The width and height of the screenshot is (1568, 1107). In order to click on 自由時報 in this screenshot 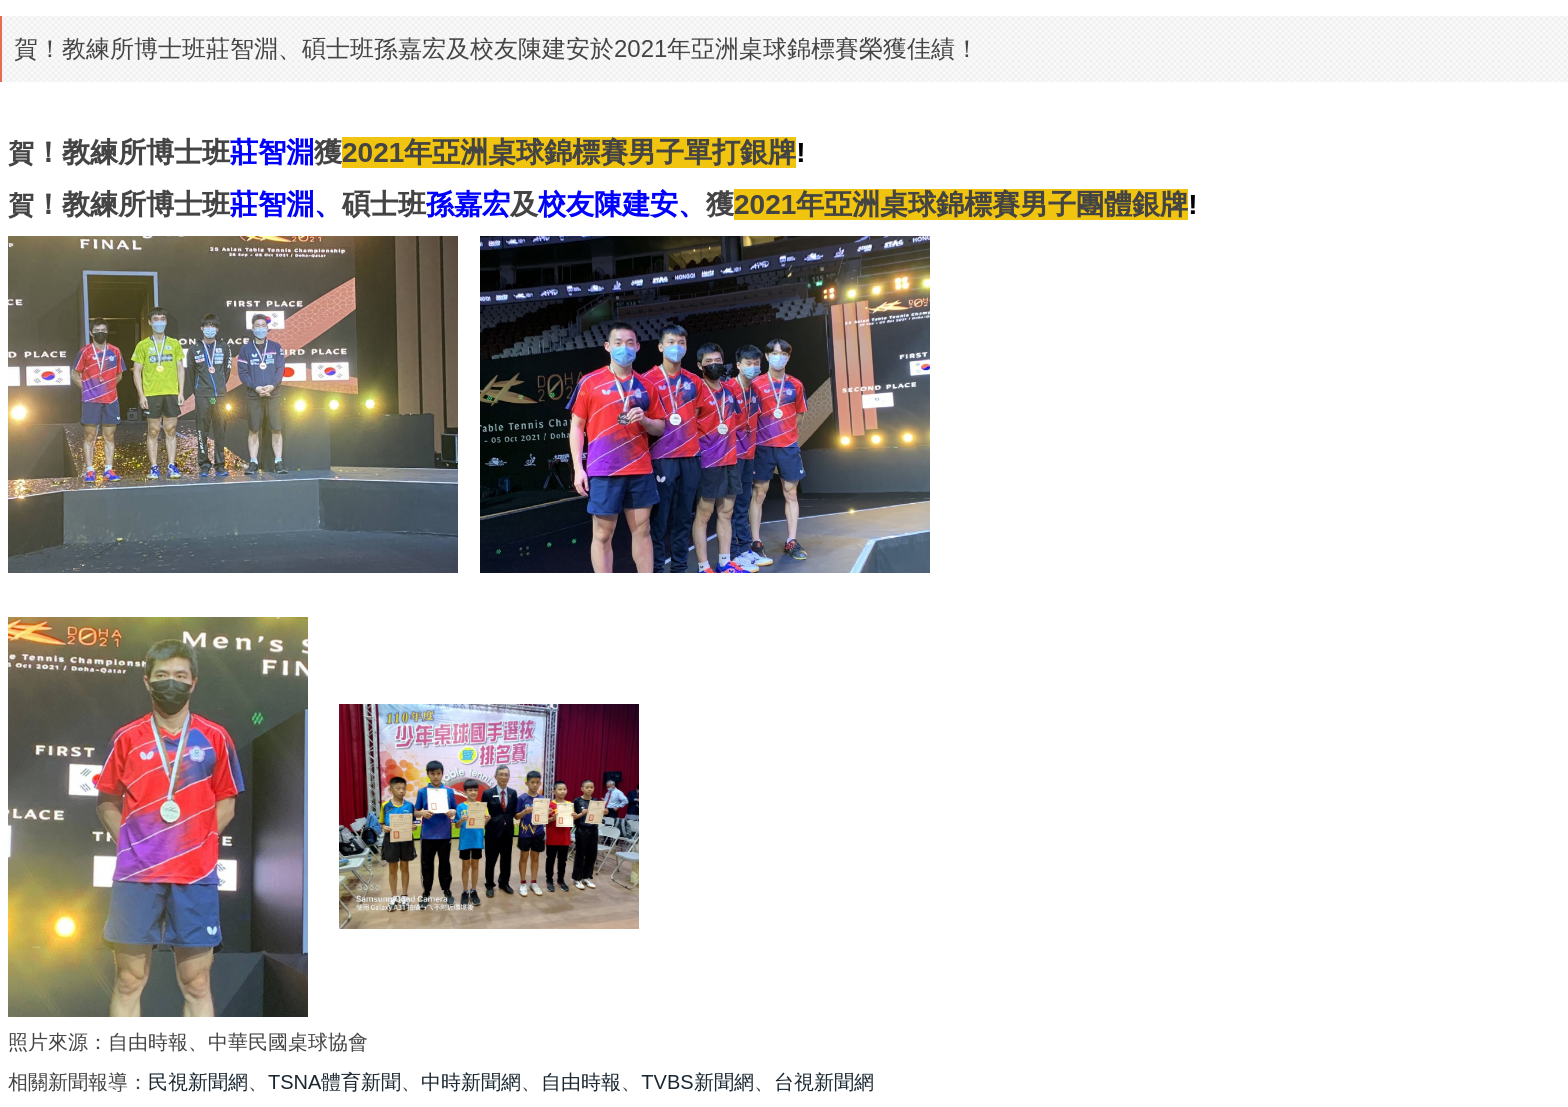, I will do `click(581, 1082)`.